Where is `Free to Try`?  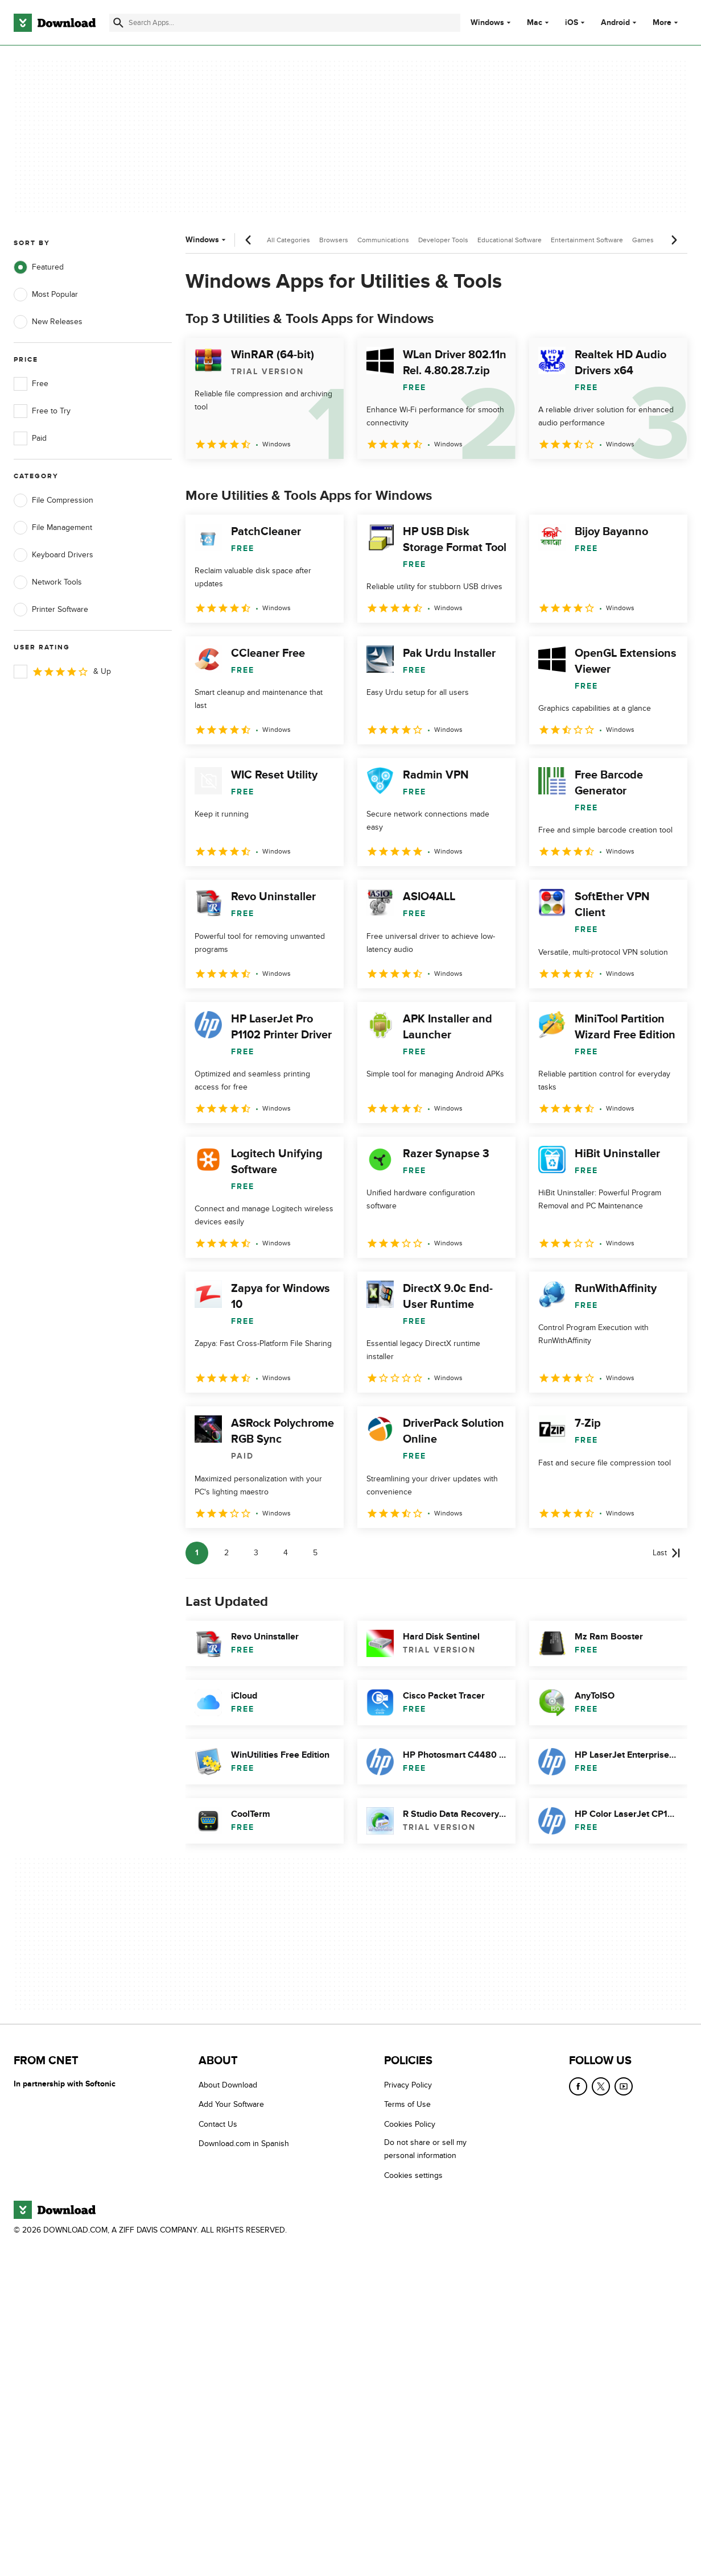
Free to Try is located at coordinates (42, 411).